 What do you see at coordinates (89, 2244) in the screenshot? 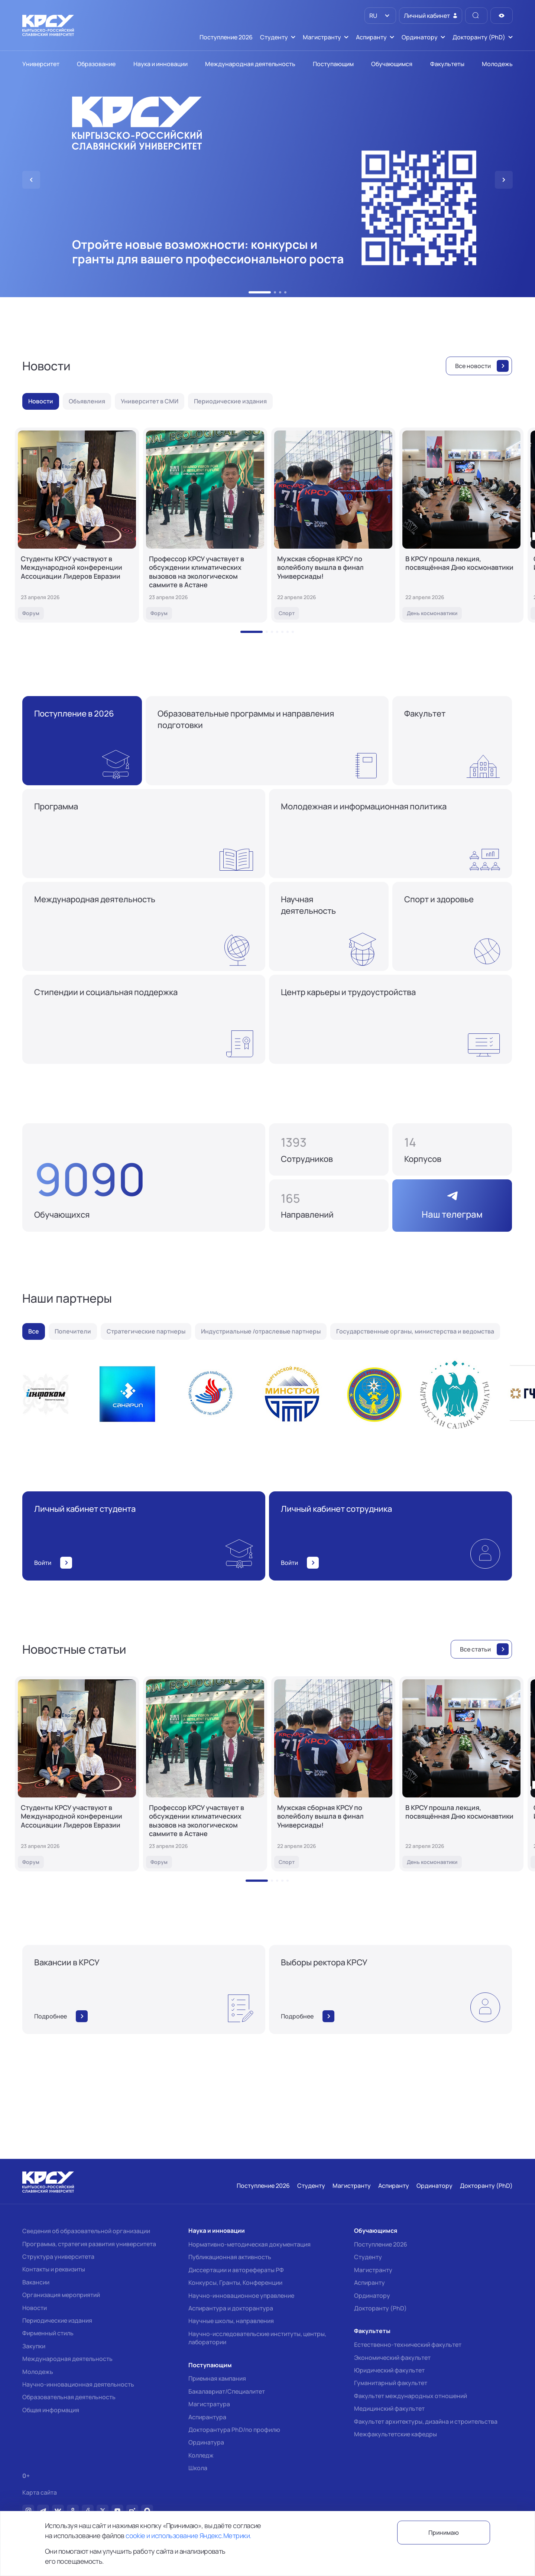
I see `Программа, стратегия развития университета` at bounding box center [89, 2244].